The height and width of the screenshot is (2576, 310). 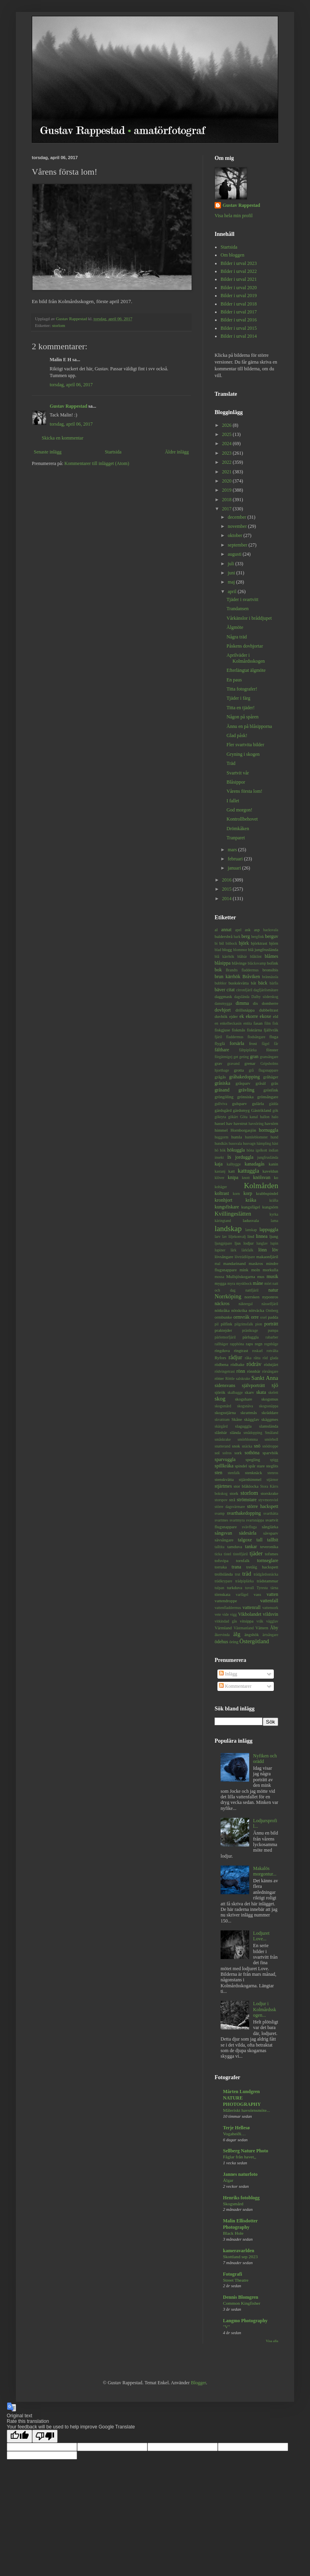 What do you see at coordinates (250, 1063) in the screenshot?
I see `grenar` at bounding box center [250, 1063].